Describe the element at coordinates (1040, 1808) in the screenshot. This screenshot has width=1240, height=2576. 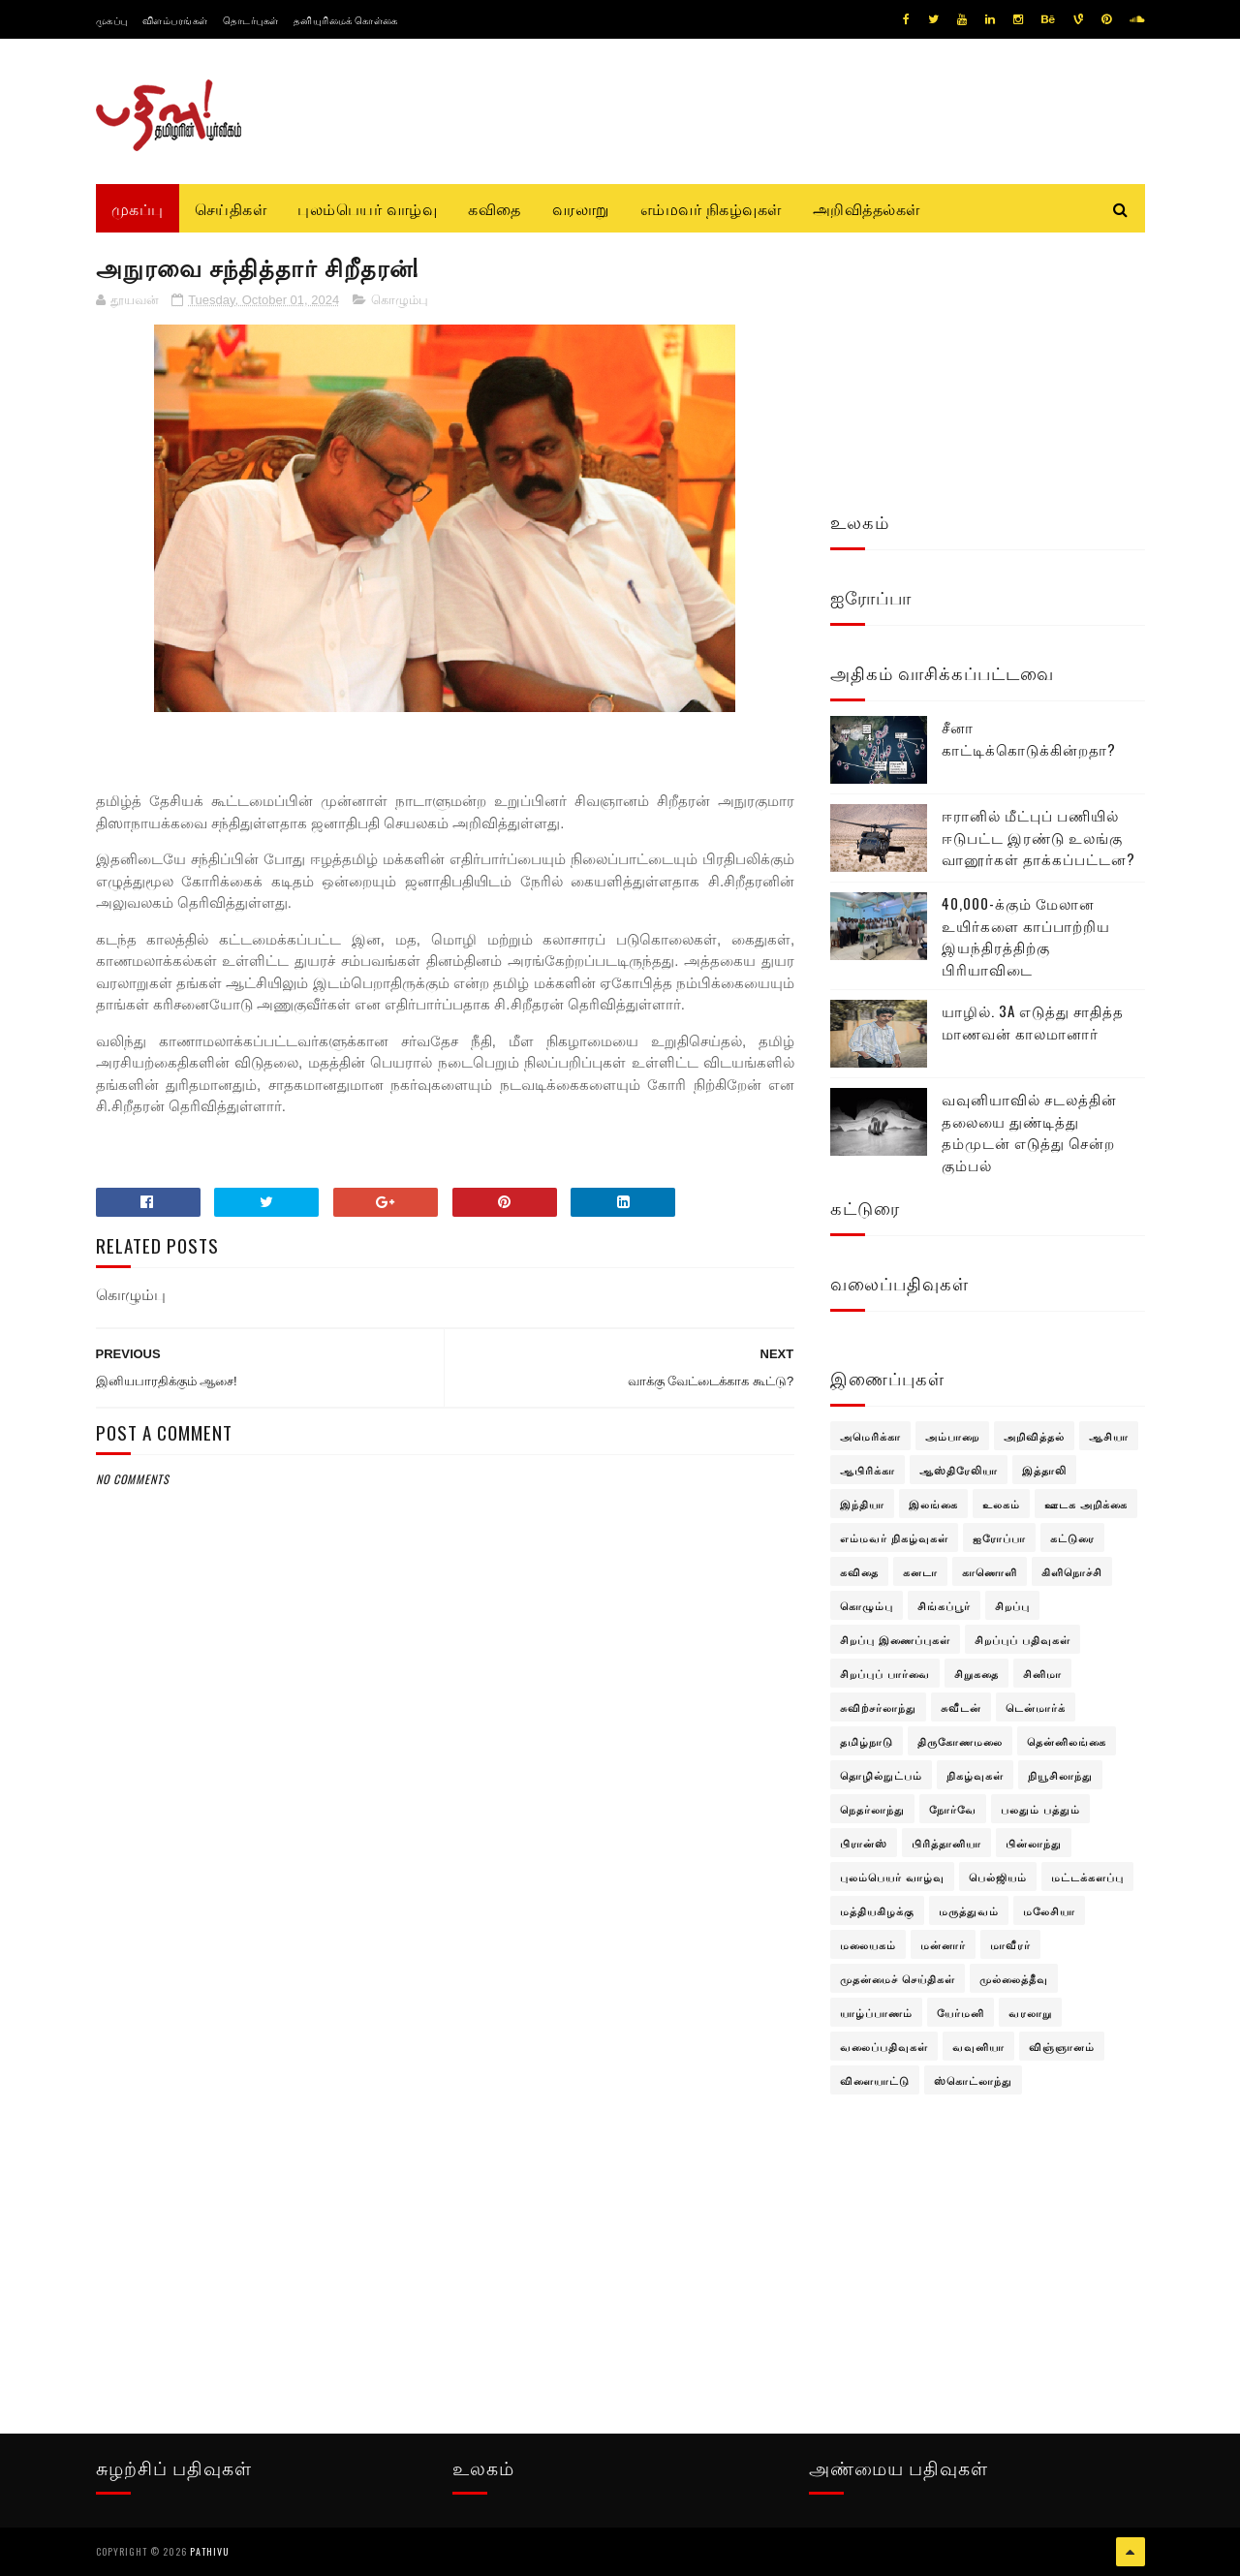
I see `பலதும் பத்தும்` at that location.